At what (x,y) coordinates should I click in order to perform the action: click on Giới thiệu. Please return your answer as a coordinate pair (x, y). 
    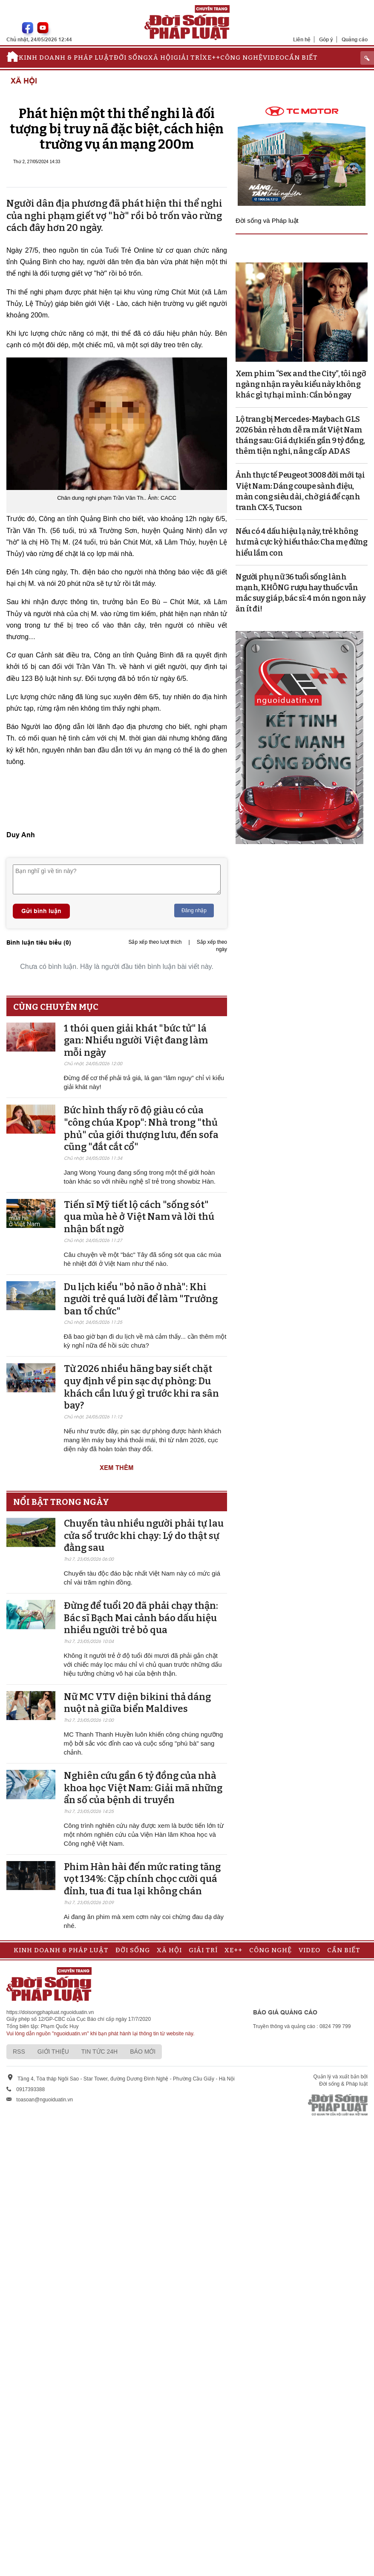
    Looking at the image, I should click on (53, 2051).